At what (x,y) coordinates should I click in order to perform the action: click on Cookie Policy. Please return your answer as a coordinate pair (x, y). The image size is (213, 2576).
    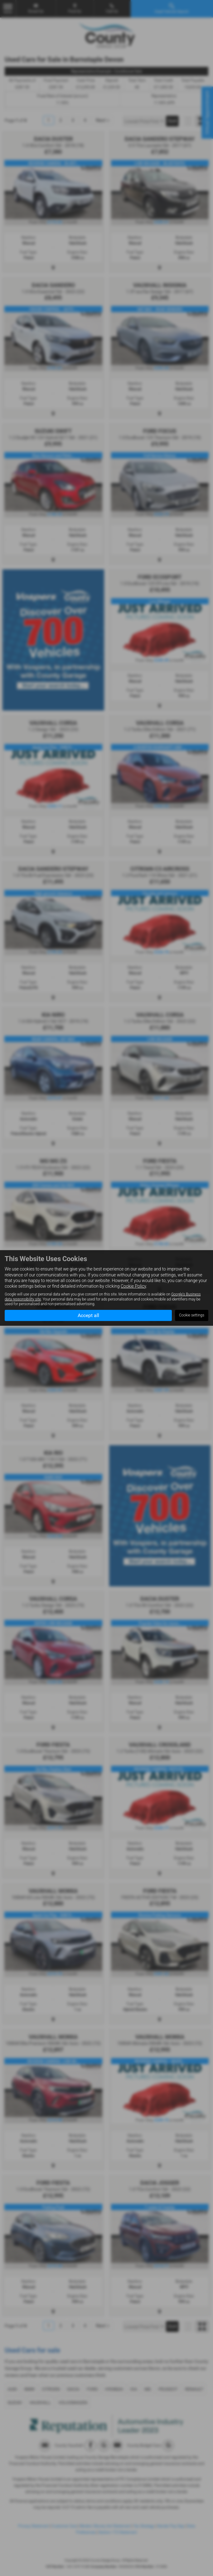
    Looking at the image, I should click on (133, 1286).